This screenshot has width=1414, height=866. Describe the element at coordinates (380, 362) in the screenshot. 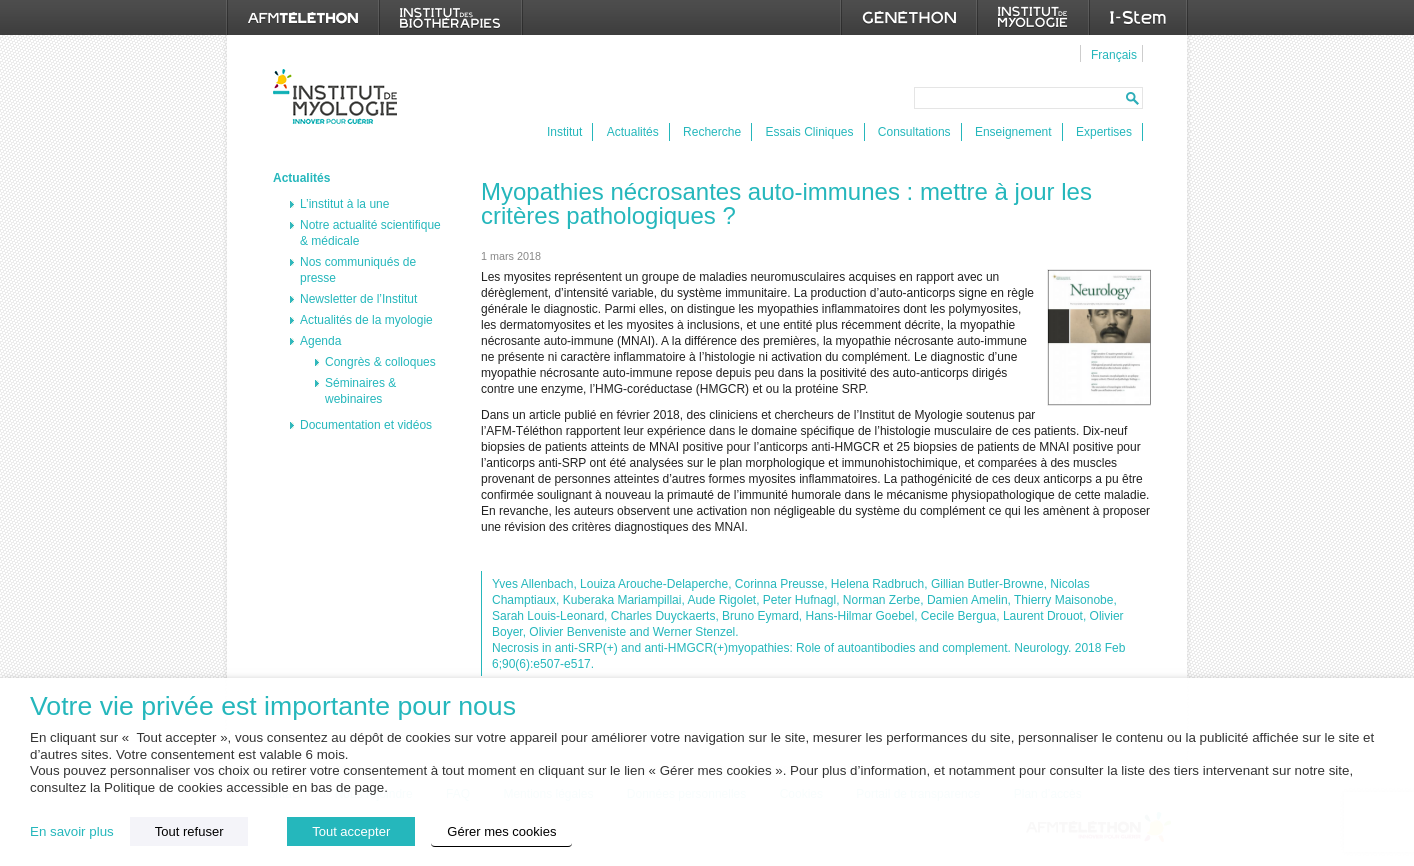

I see `Congrès & colloques` at that location.